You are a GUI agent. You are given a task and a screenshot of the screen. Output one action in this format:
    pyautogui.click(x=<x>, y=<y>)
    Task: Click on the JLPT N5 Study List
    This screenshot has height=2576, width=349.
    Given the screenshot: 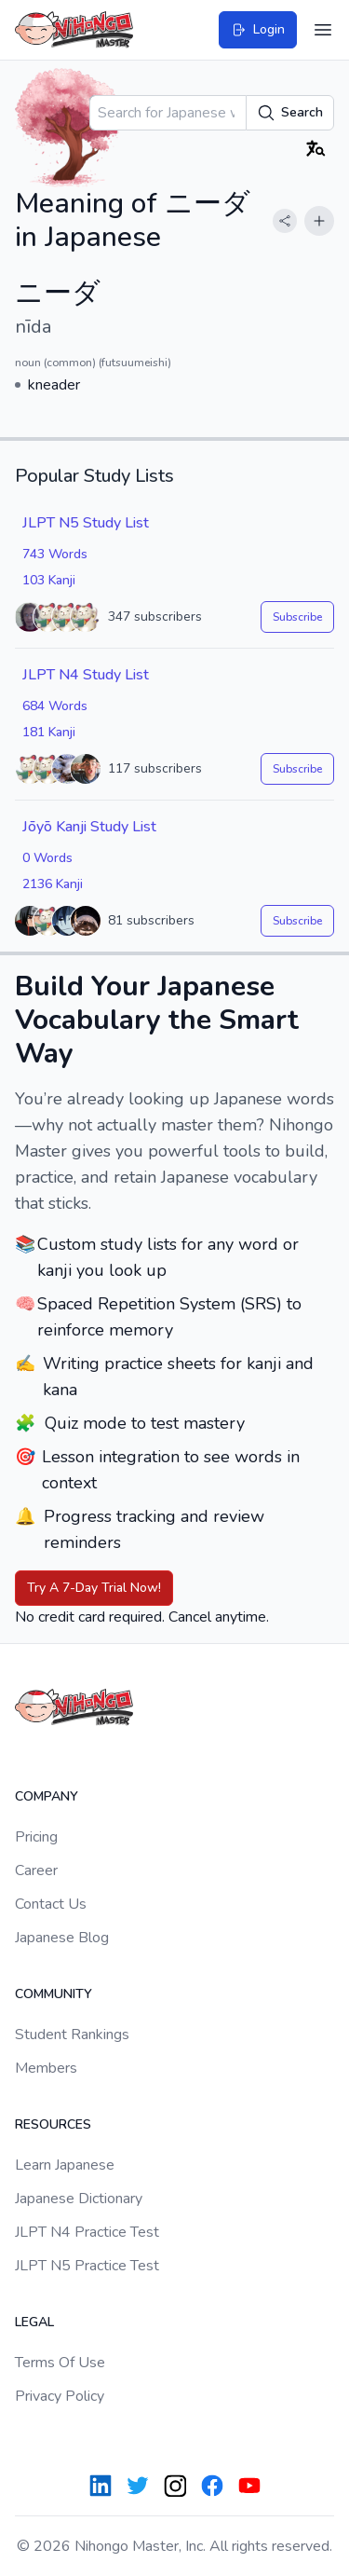 What is the action you would take?
    pyautogui.click(x=85, y=523)
    